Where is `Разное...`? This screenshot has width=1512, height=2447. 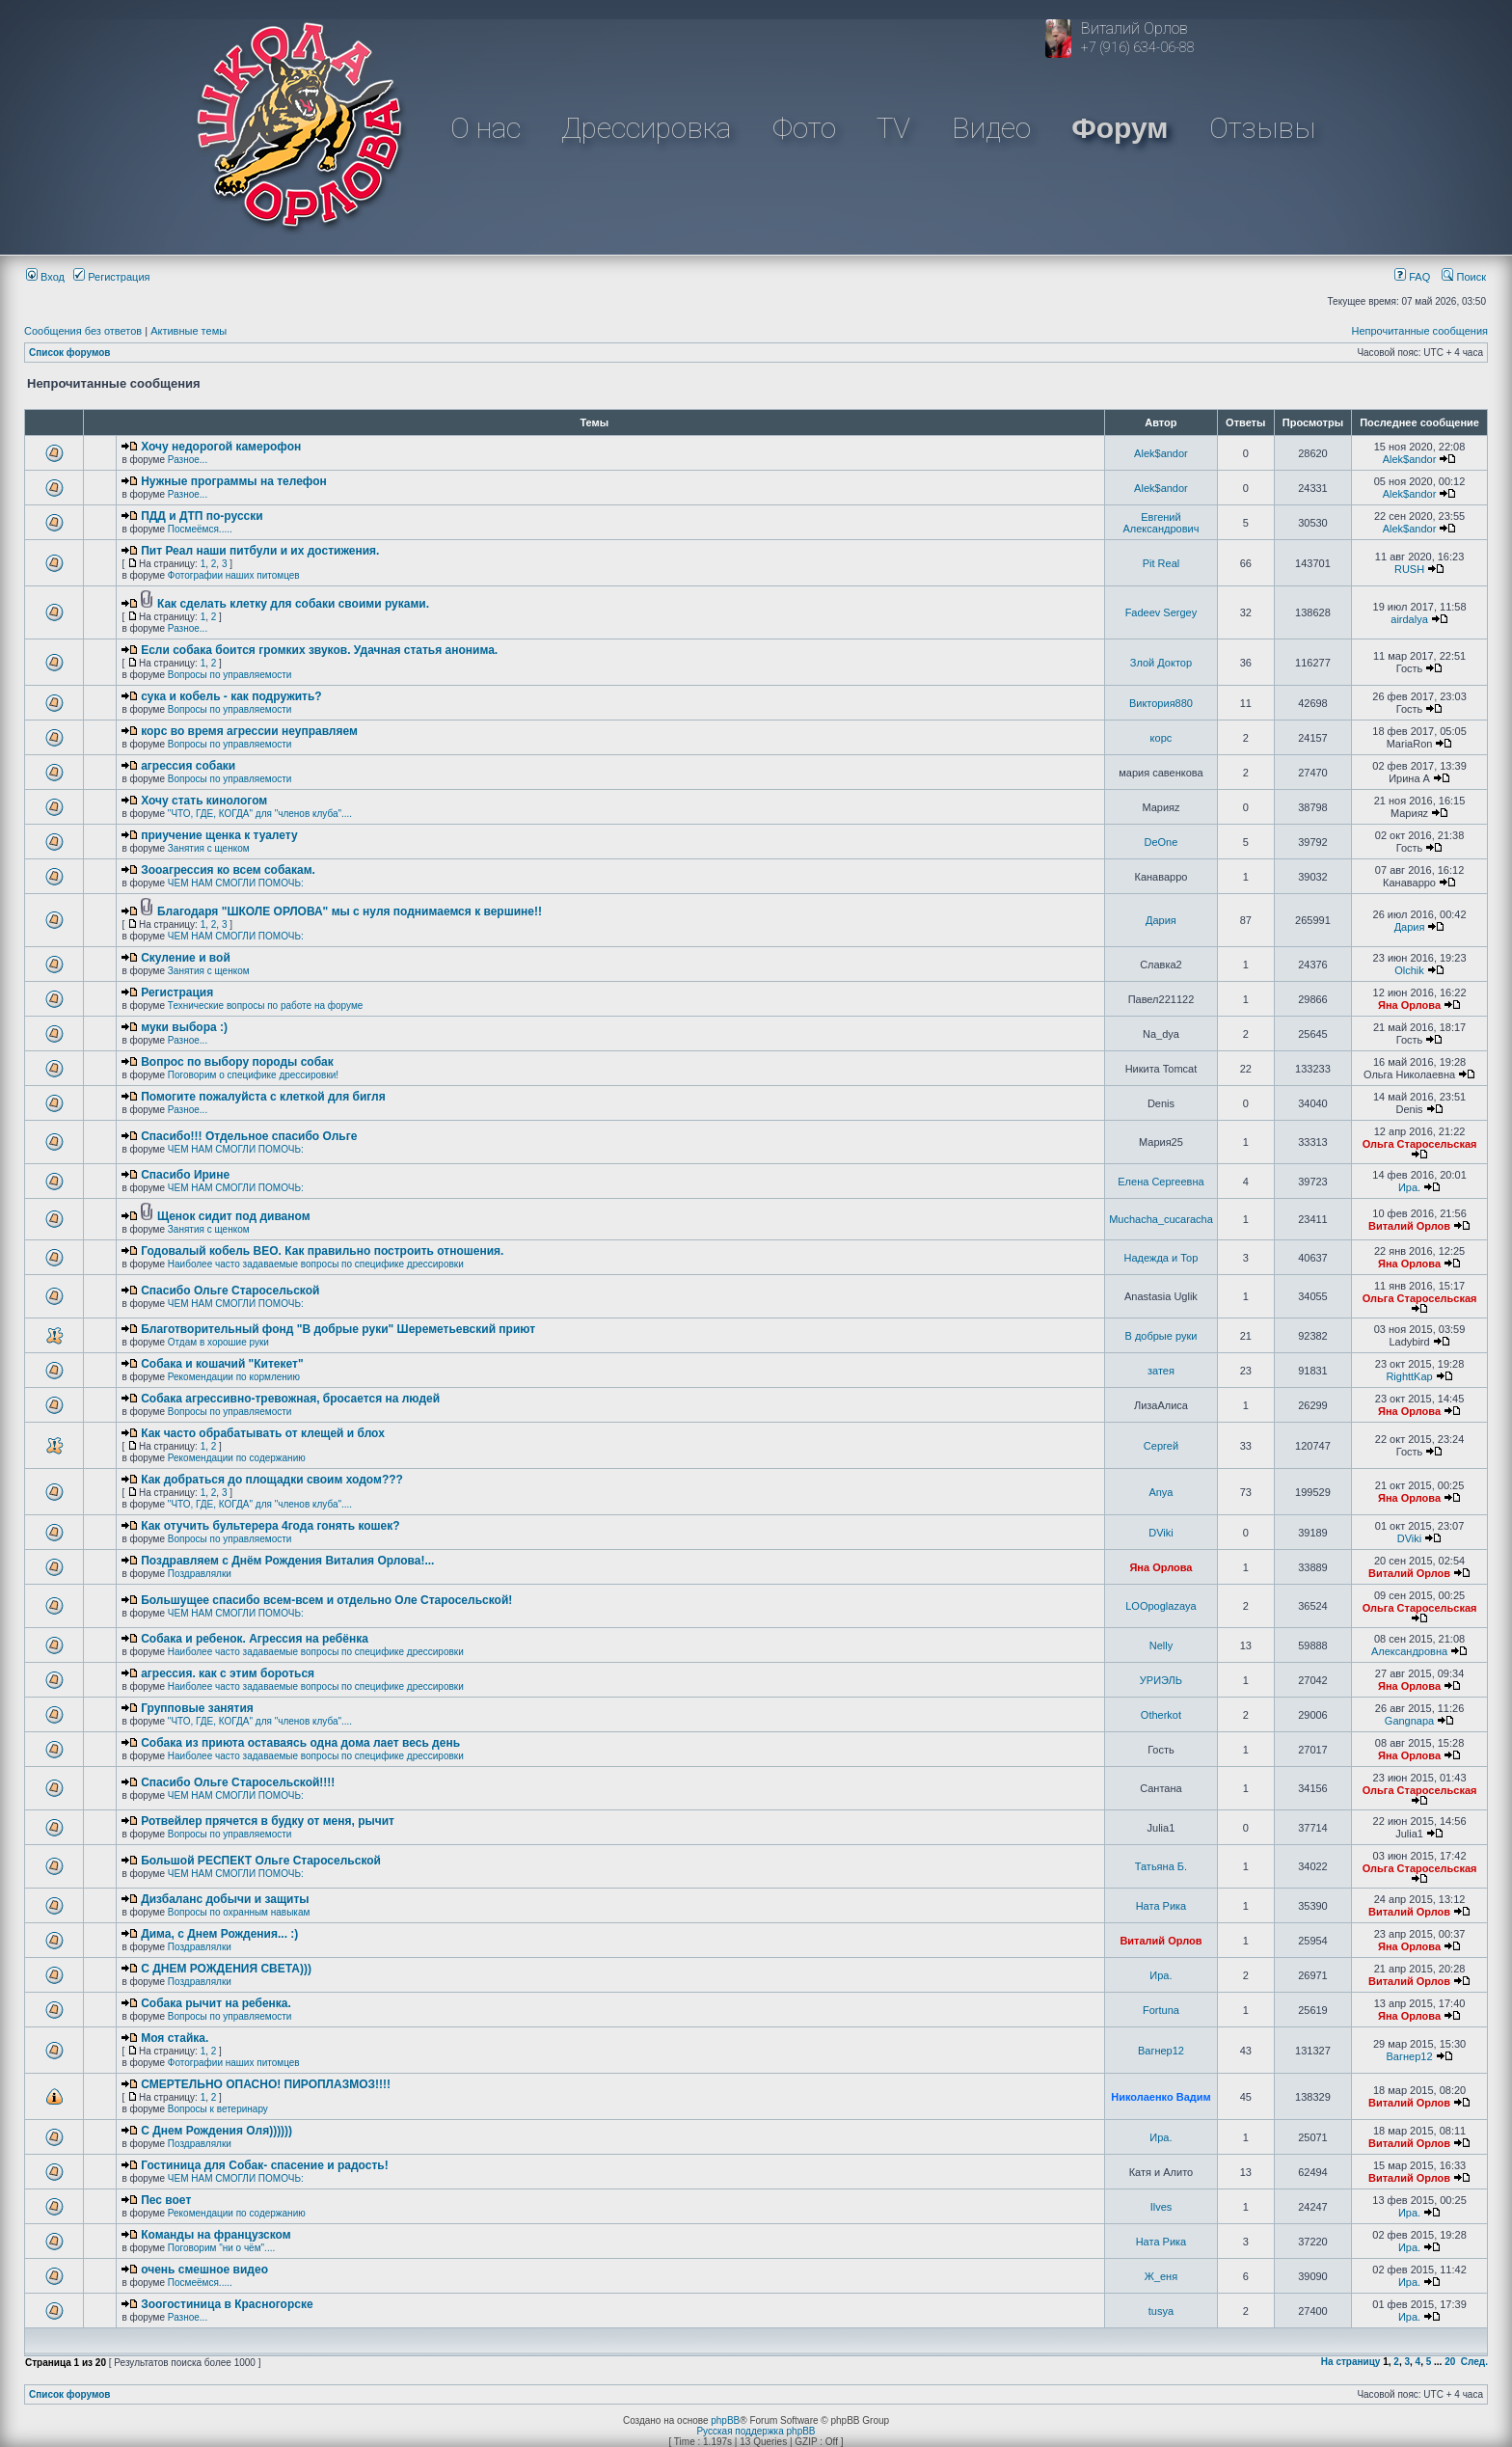
Разное... is located at coordinates (187, 459).